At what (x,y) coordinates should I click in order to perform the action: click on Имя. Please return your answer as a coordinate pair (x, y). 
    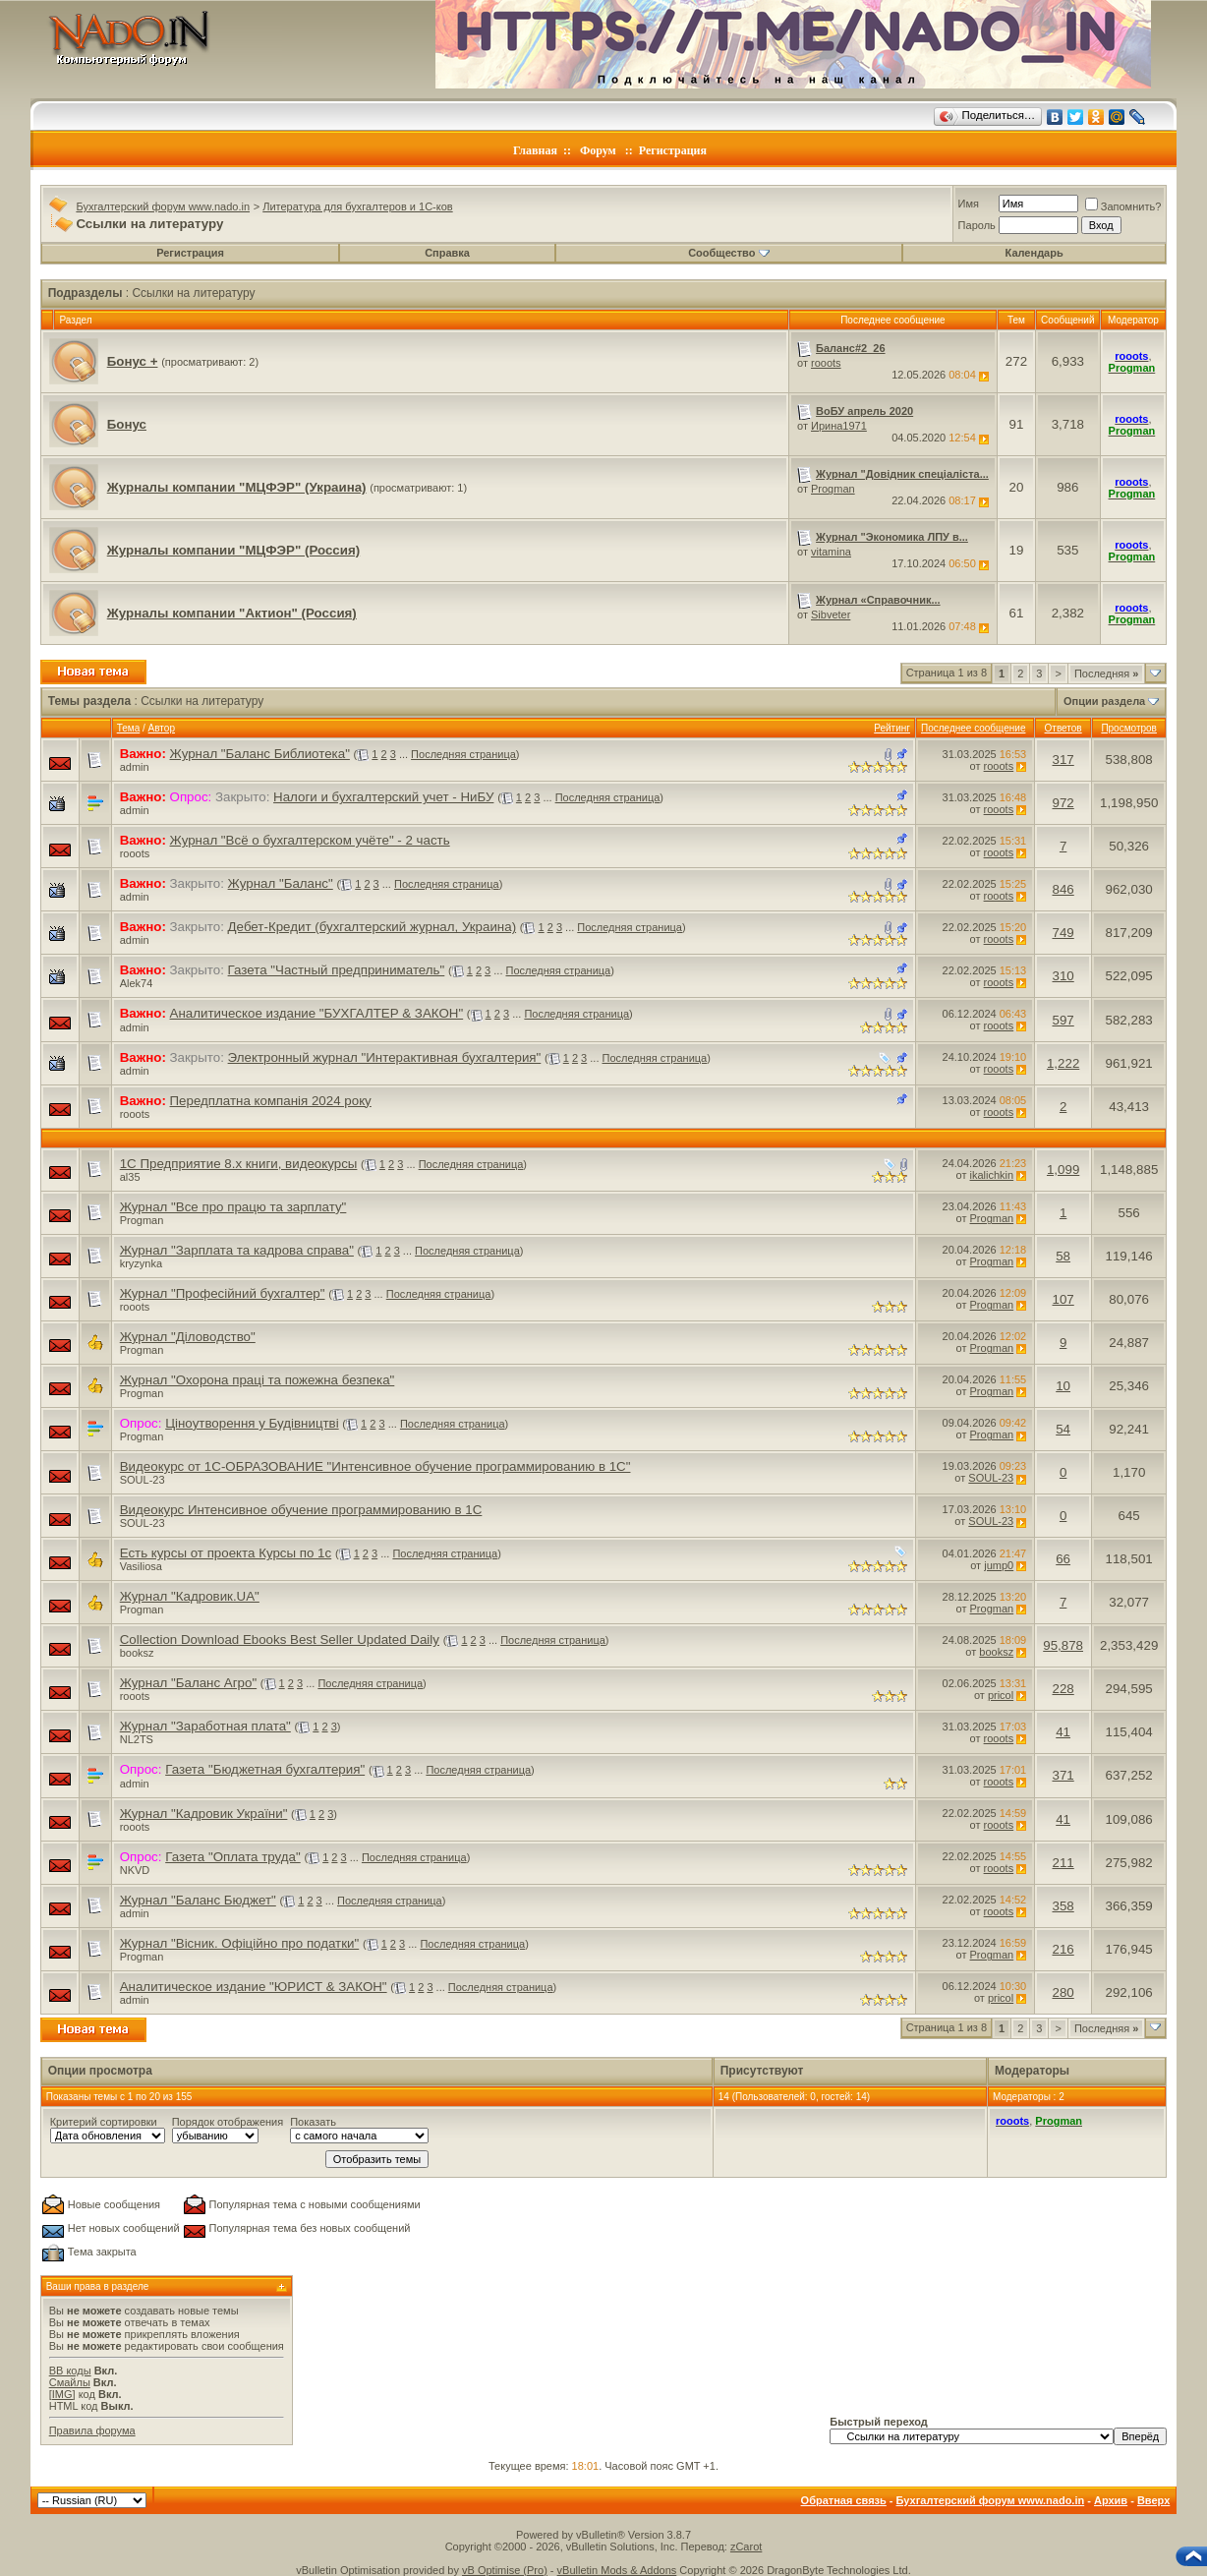
    Looking at the image, I should click on (968, 203).